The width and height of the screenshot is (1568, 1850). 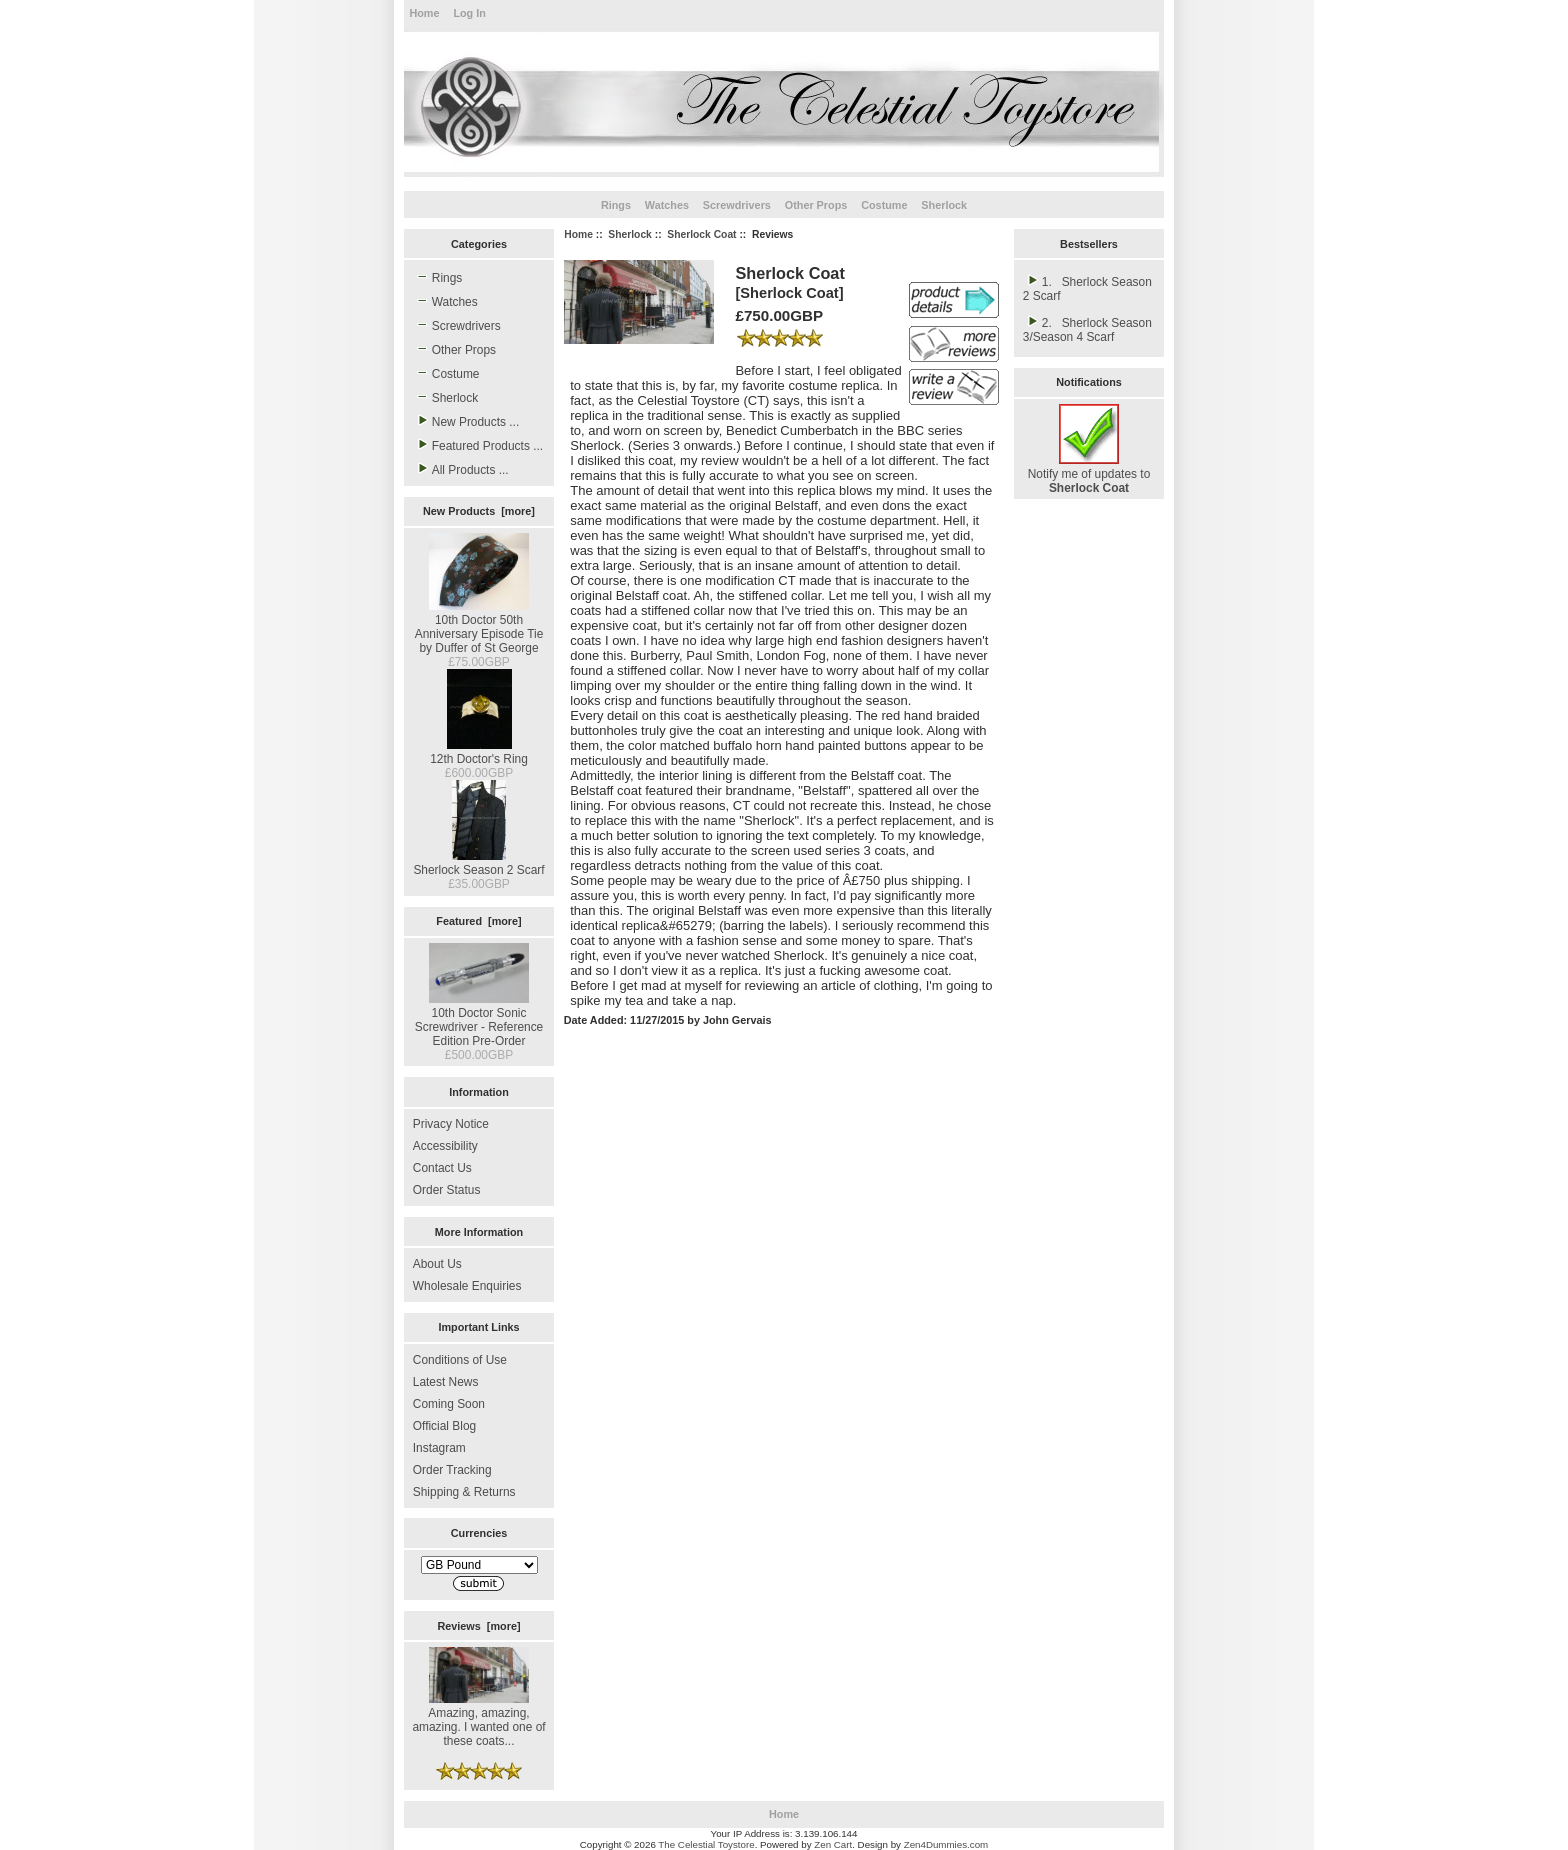 I want to click on Shipping & Returns, so click(x=464, y=1492).